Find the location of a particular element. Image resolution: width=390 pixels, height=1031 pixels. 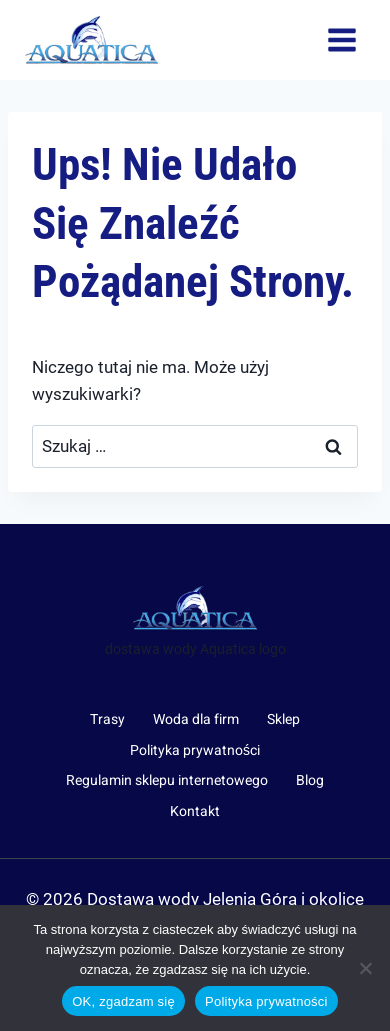

[Rozwiń menu] is located at coordinates (341, 39).